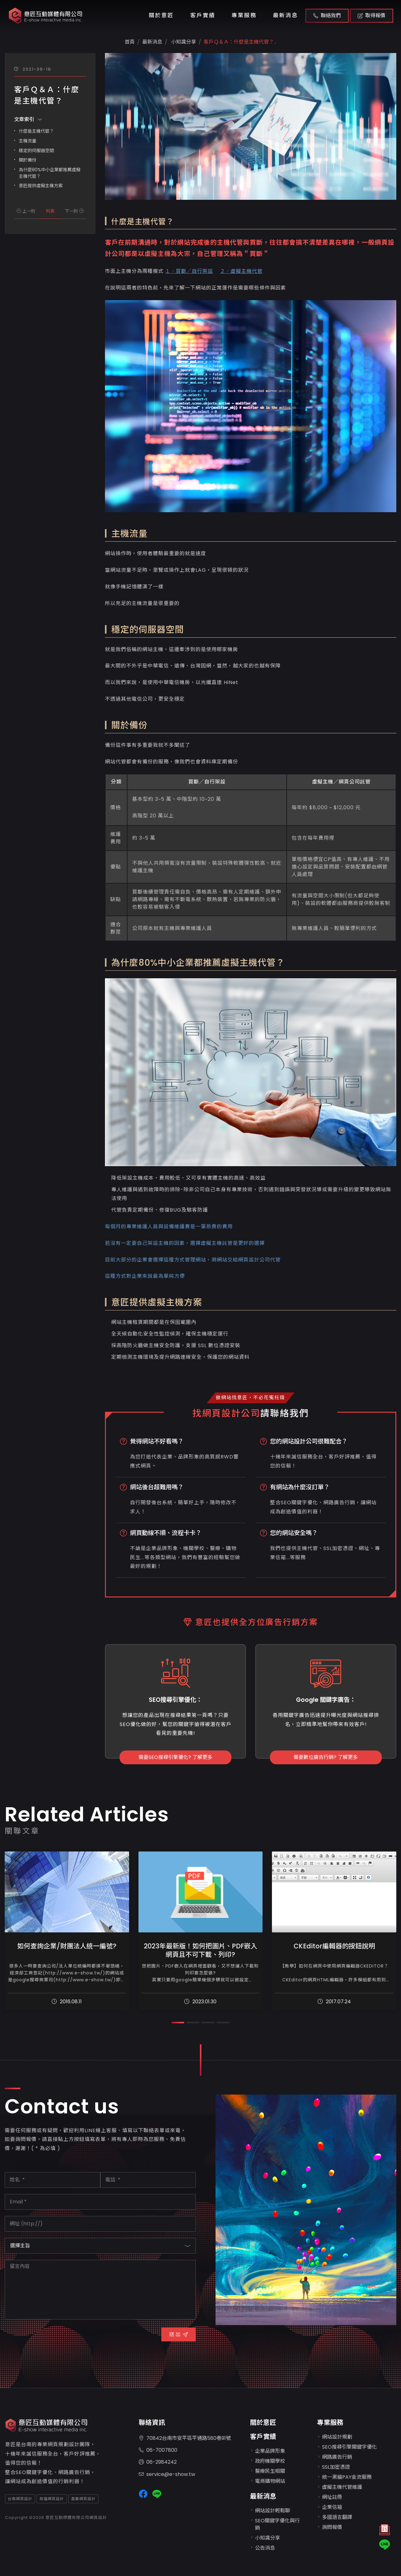  Describe the element at coordinates (52, 2338) in the screenshot. I see `[presentation]` at that location.